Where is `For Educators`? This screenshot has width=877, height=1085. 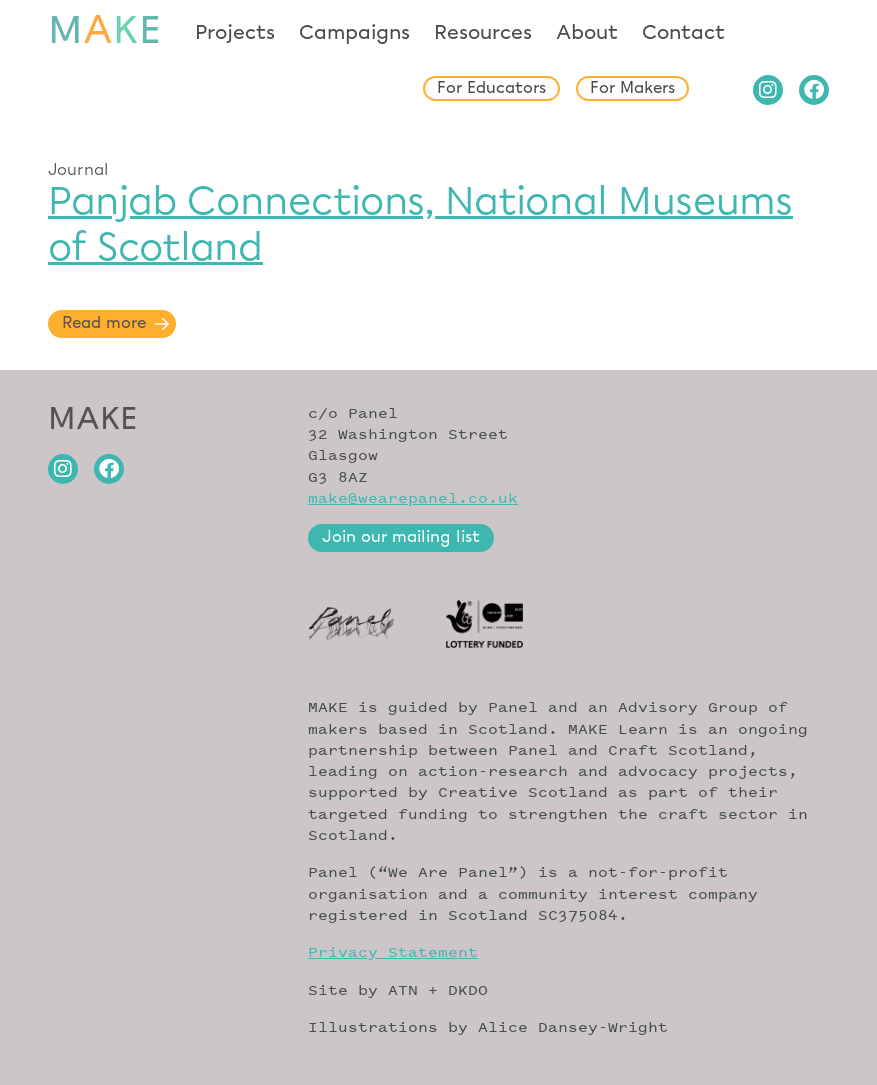 For Educators is located at coordinates (491, 88).